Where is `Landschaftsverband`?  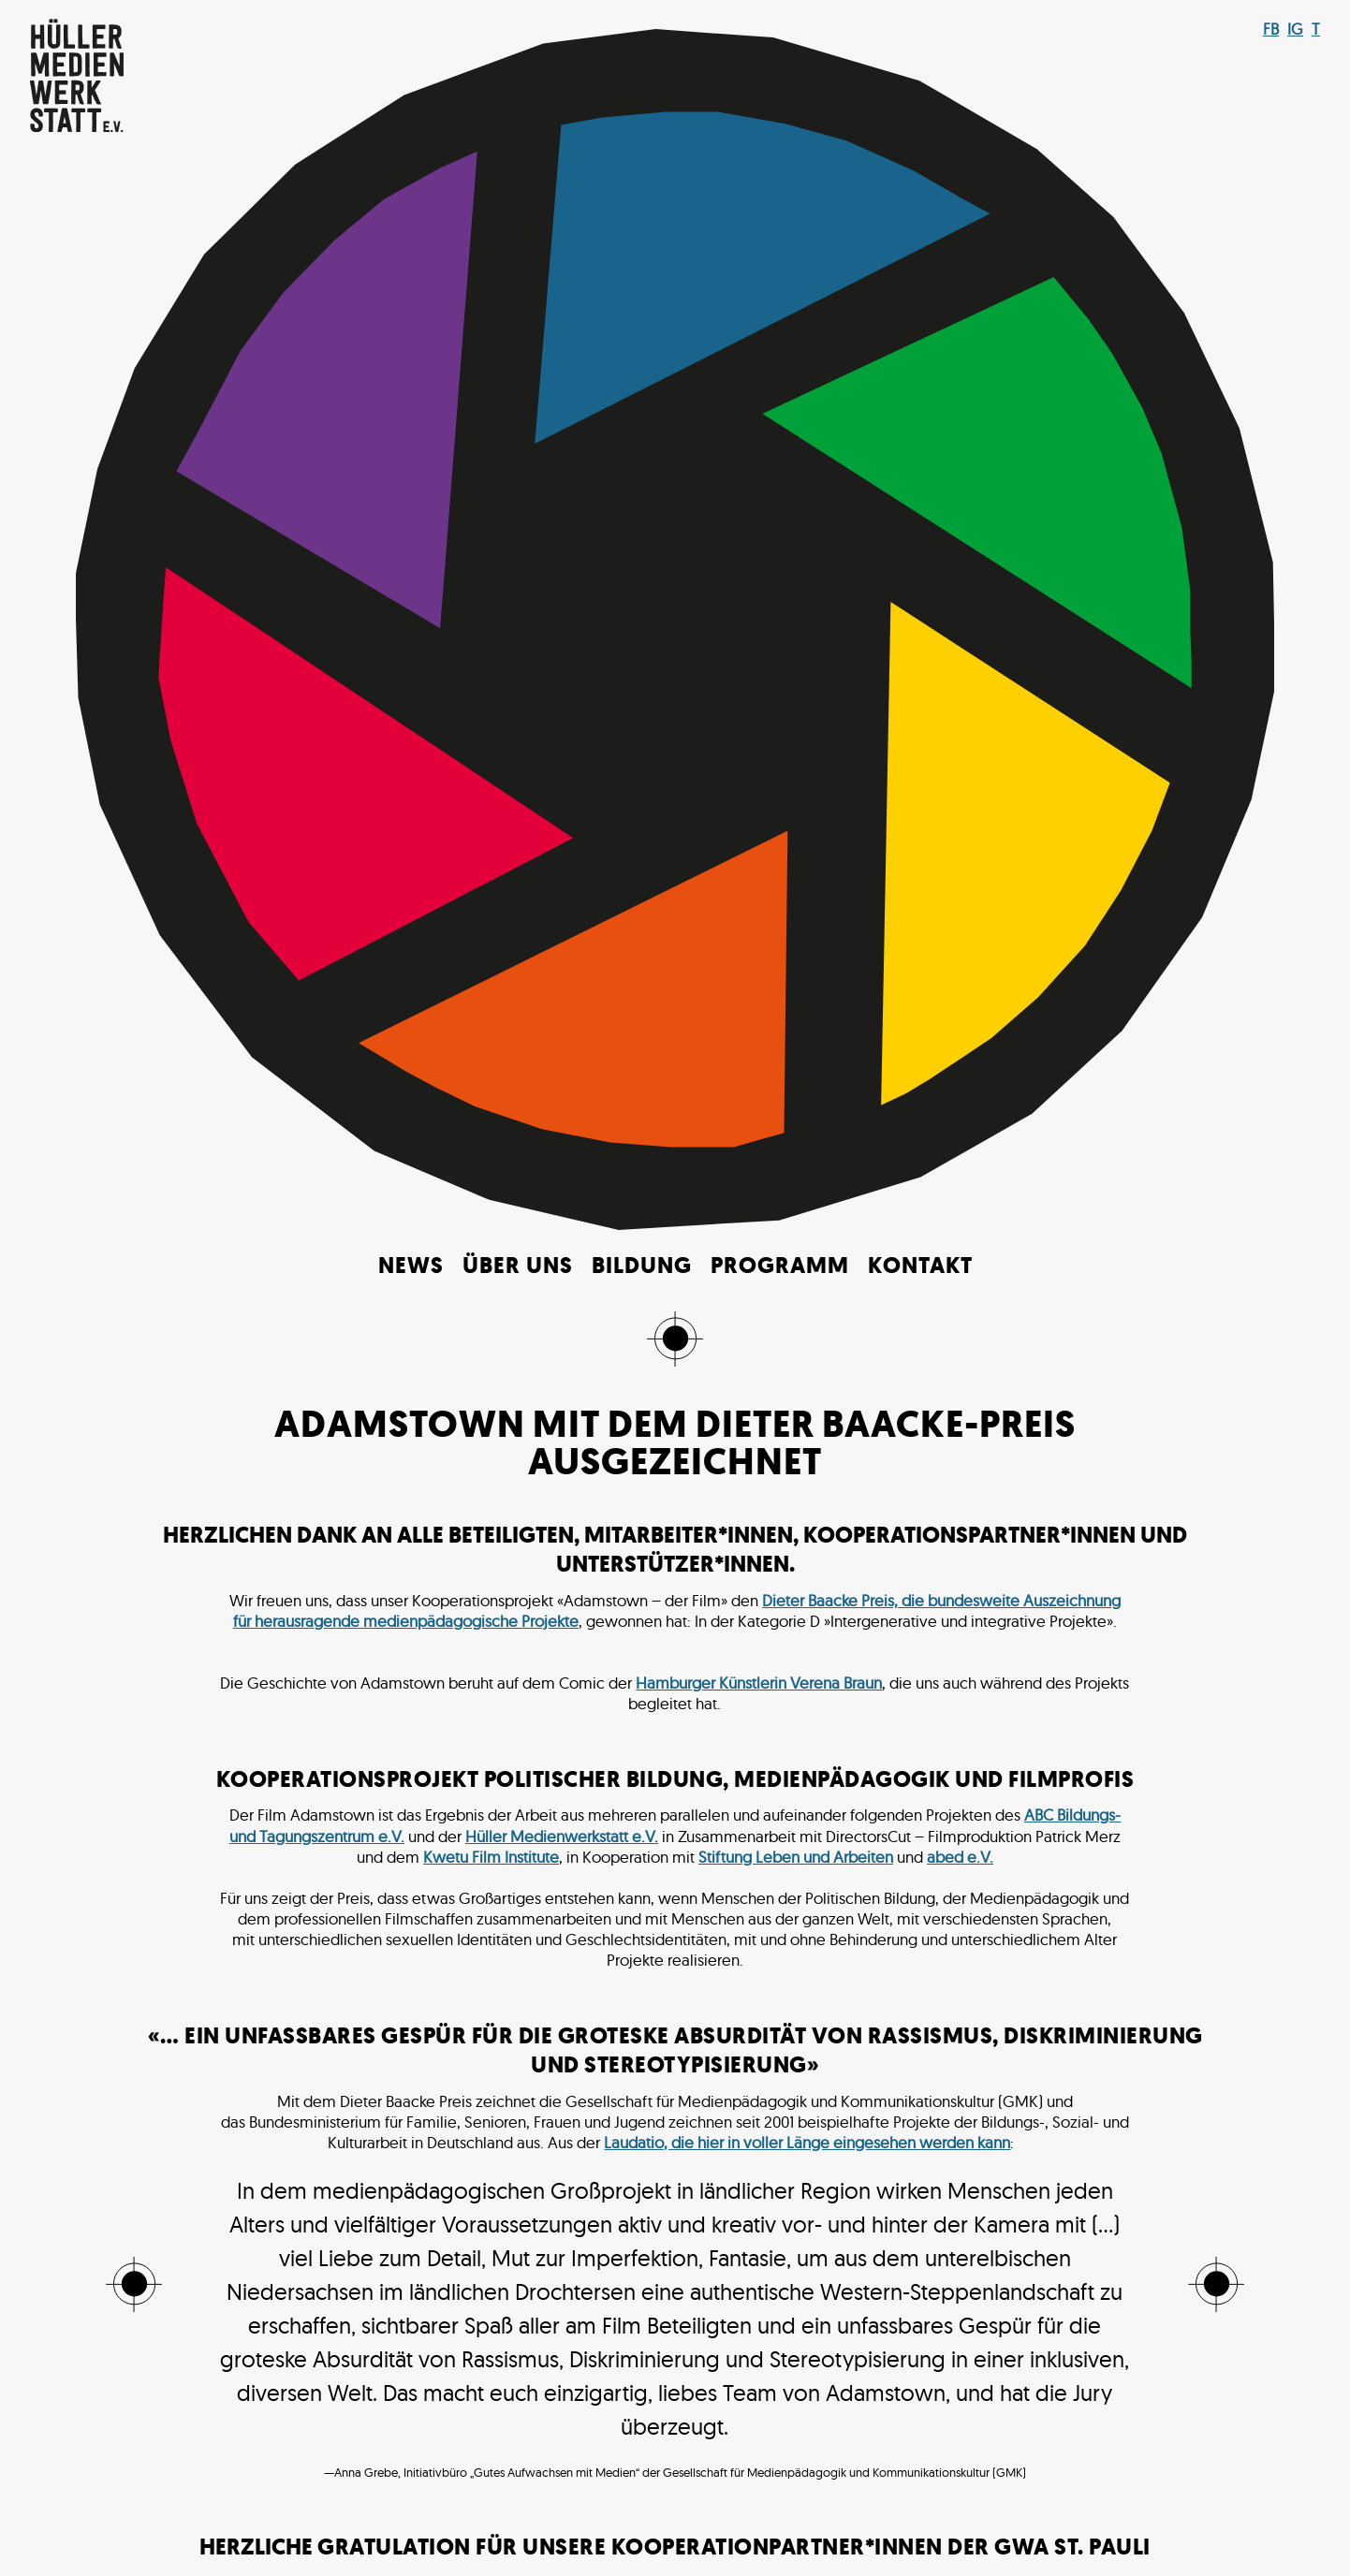 Landschaftsverband is located at coordinates (765, 1825).